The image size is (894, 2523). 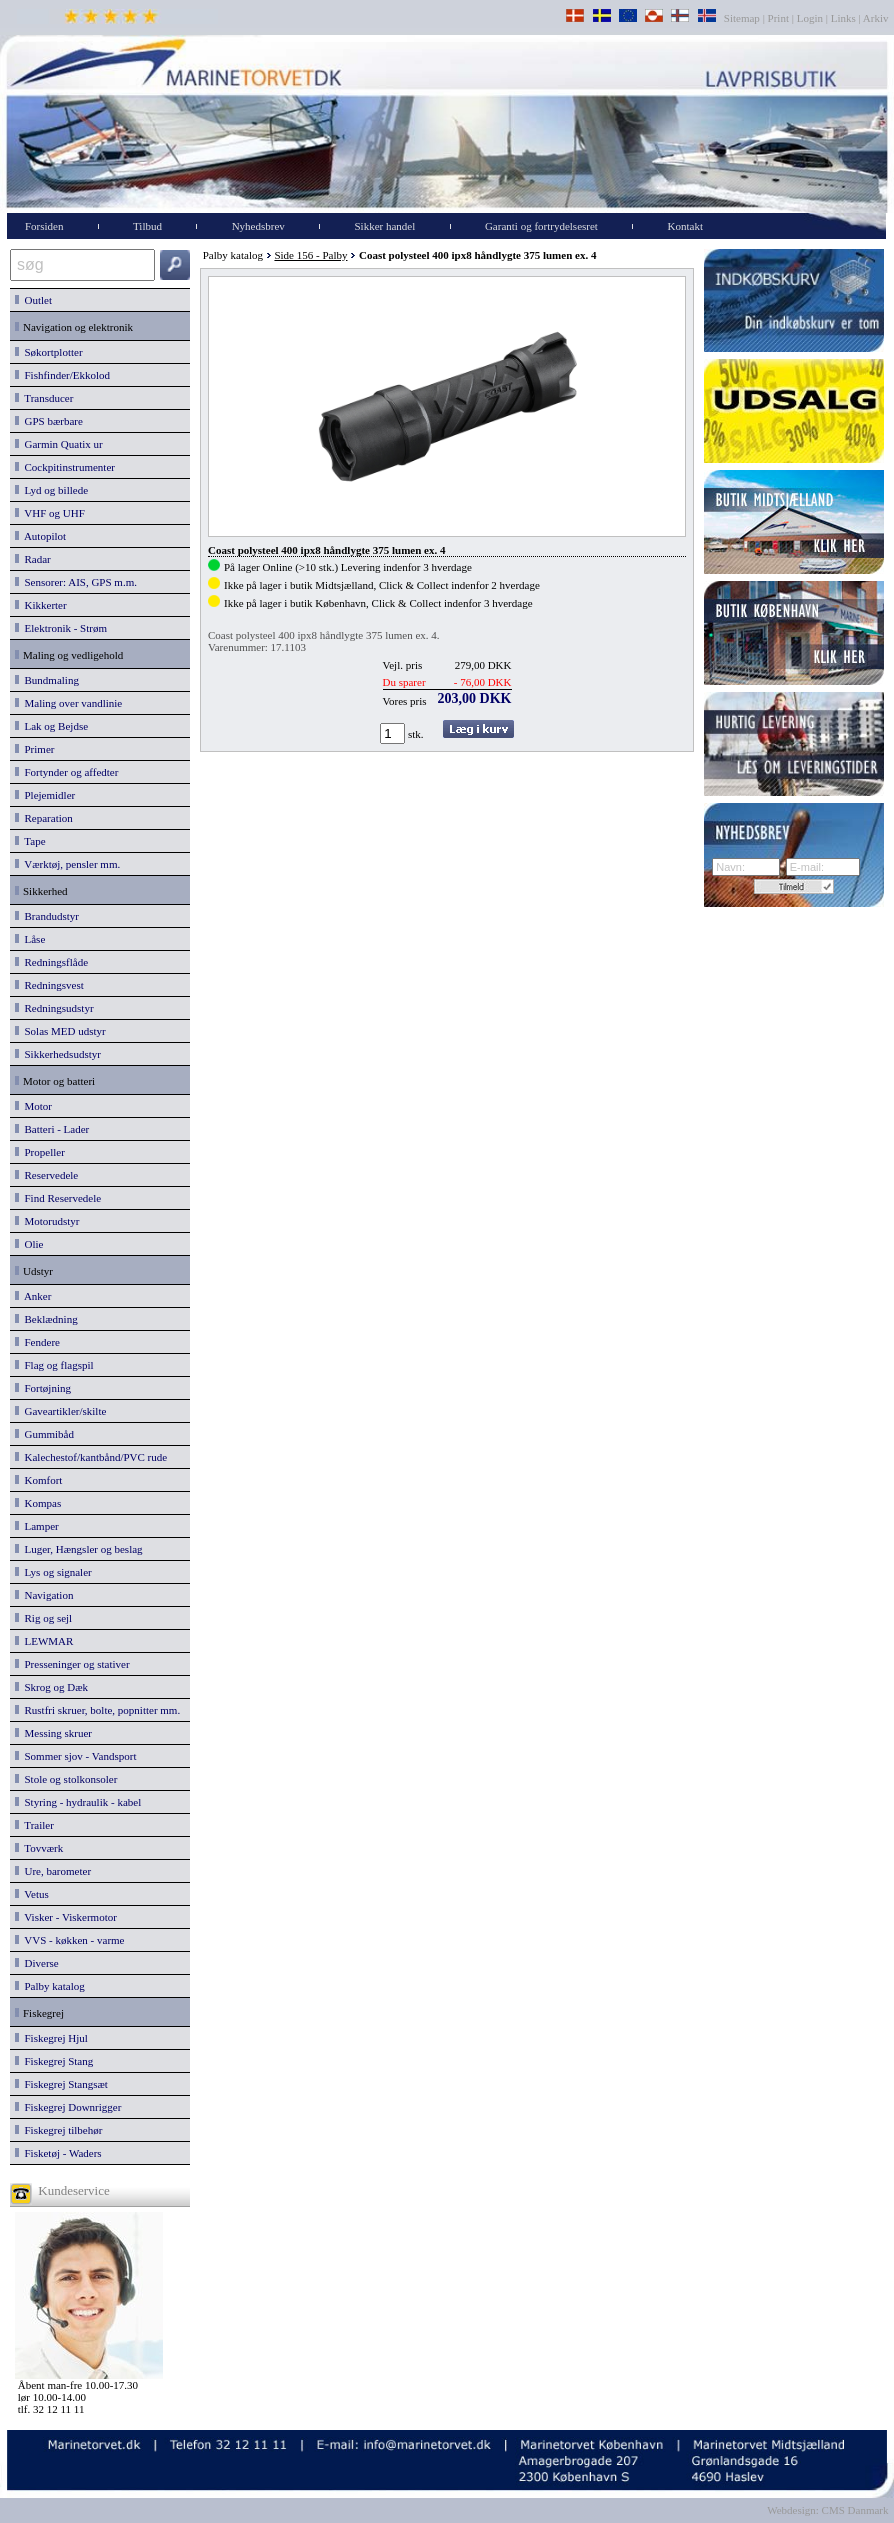 What do you see at coordinates (33, 1296) in the screenshot?
I see `Anker` at bounding box center [33, 1296].